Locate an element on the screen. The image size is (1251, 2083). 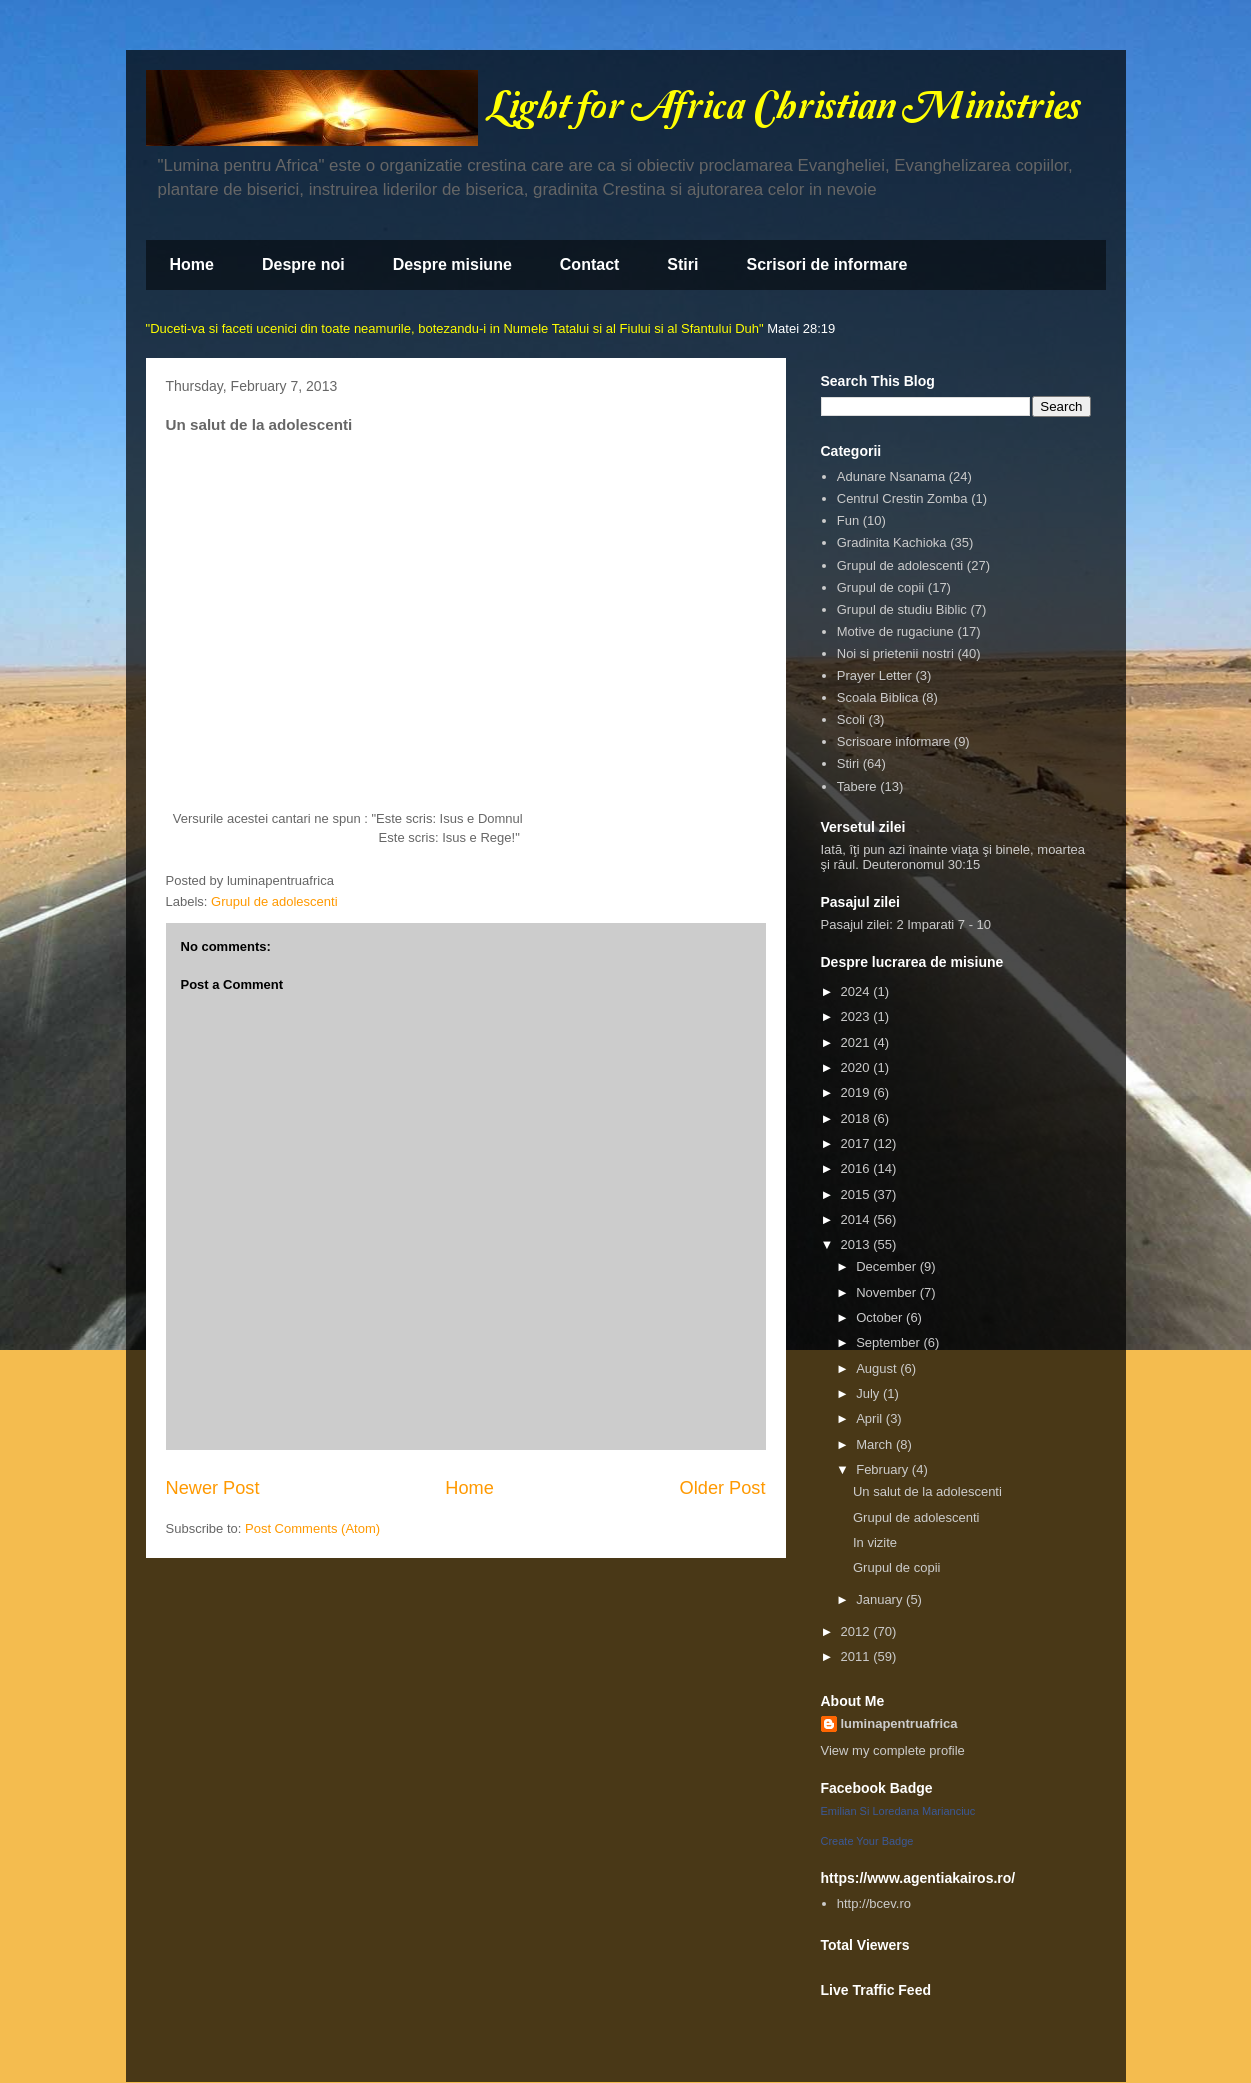
Prayer Letter is located at coordinates (874, 675).